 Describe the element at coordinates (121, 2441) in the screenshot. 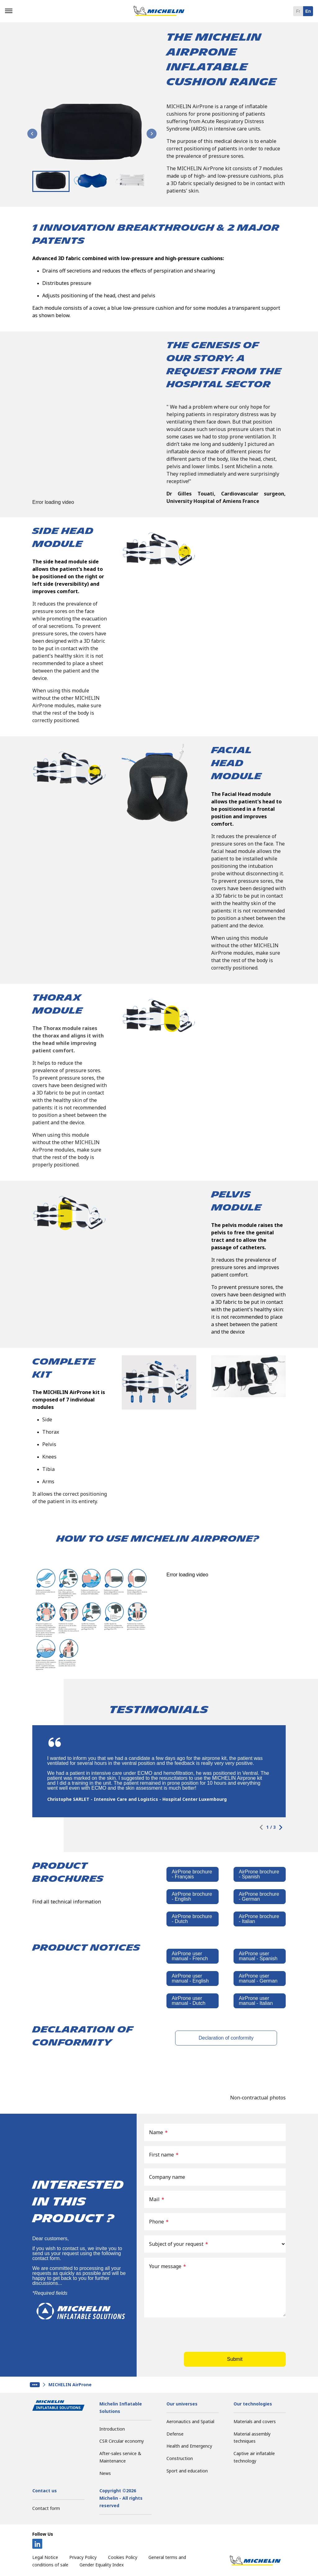

I see `CSR Circular economy` at that location.